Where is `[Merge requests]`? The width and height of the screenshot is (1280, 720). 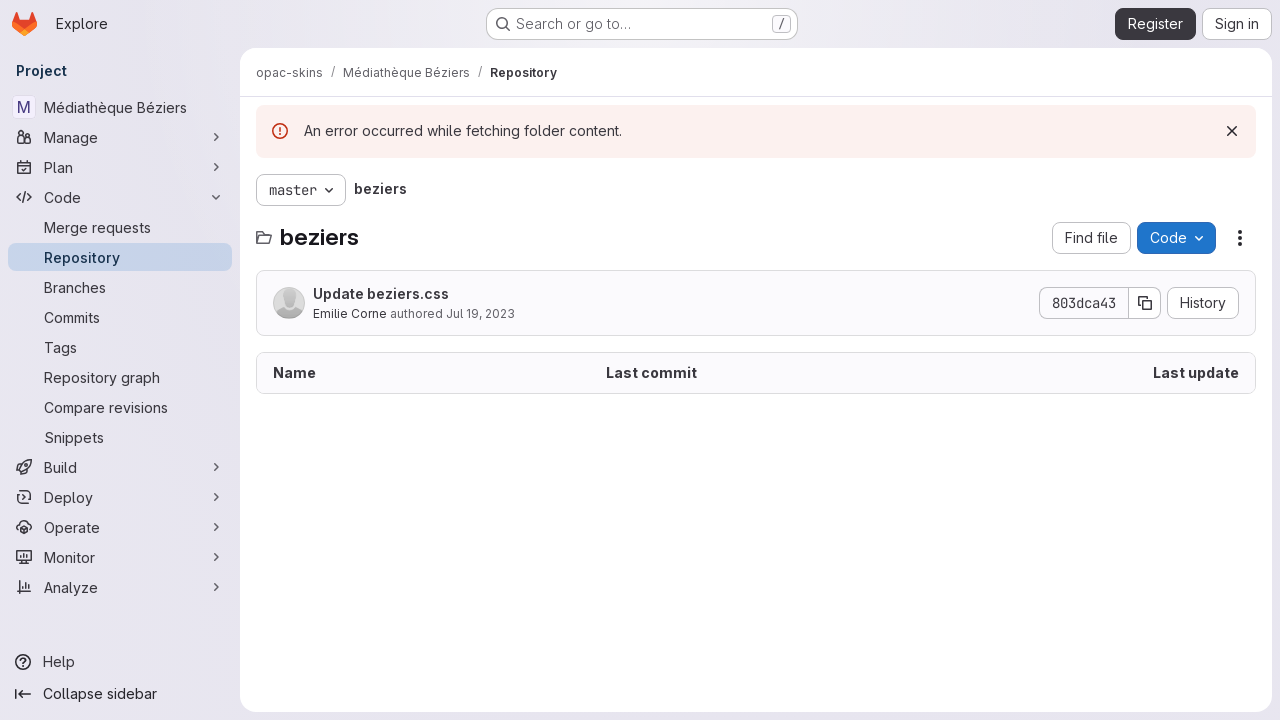 [Merge requests] is located at coordinates (120, 227).